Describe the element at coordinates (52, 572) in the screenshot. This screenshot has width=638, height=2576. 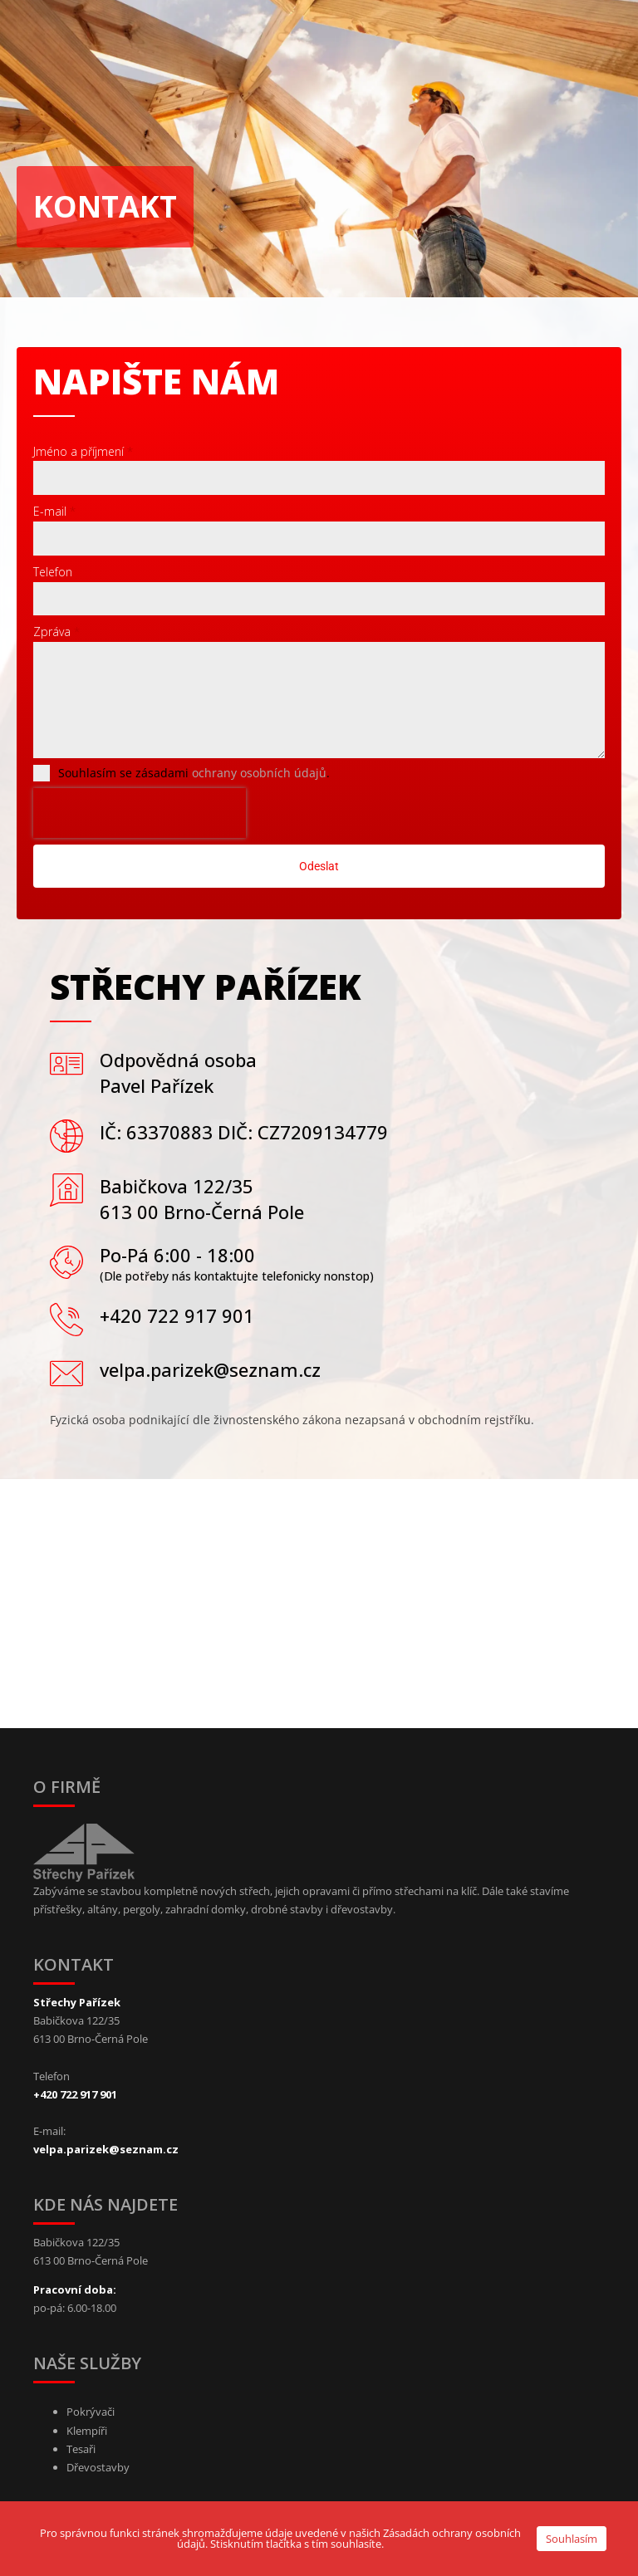
I see `Telefon` at that location.